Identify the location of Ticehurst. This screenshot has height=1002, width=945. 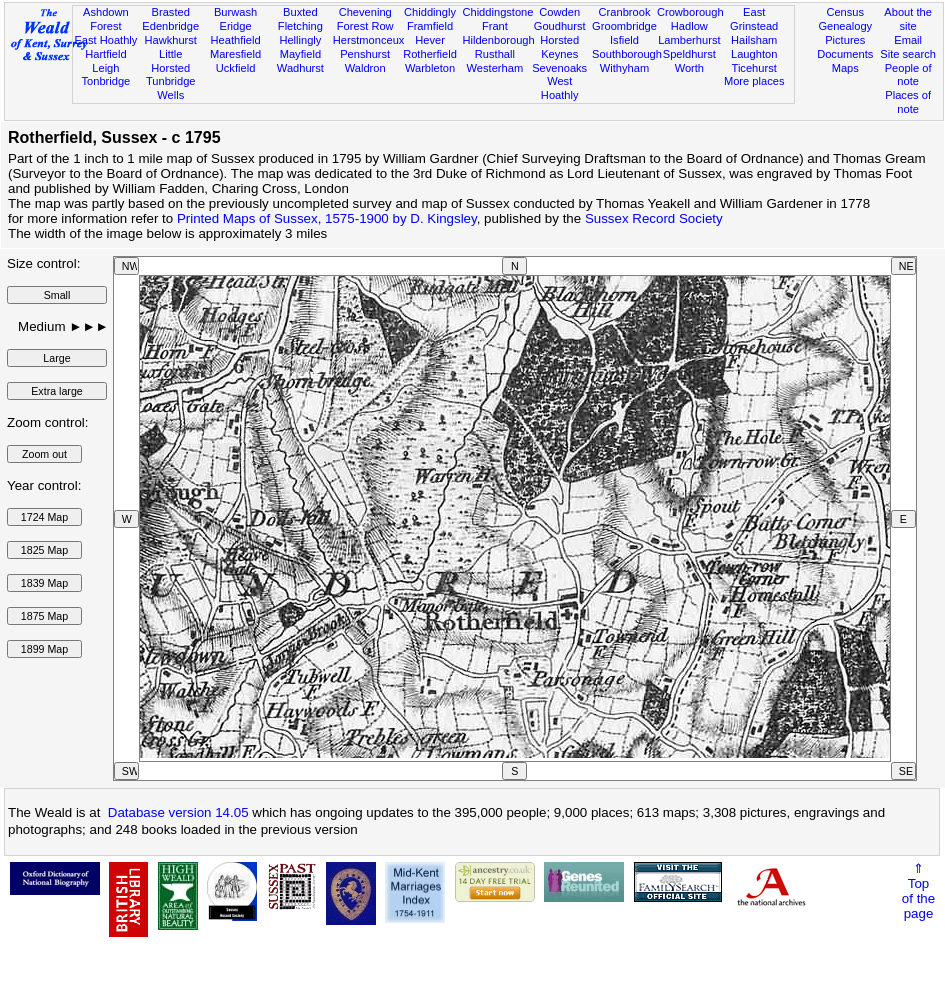
(754, 68).